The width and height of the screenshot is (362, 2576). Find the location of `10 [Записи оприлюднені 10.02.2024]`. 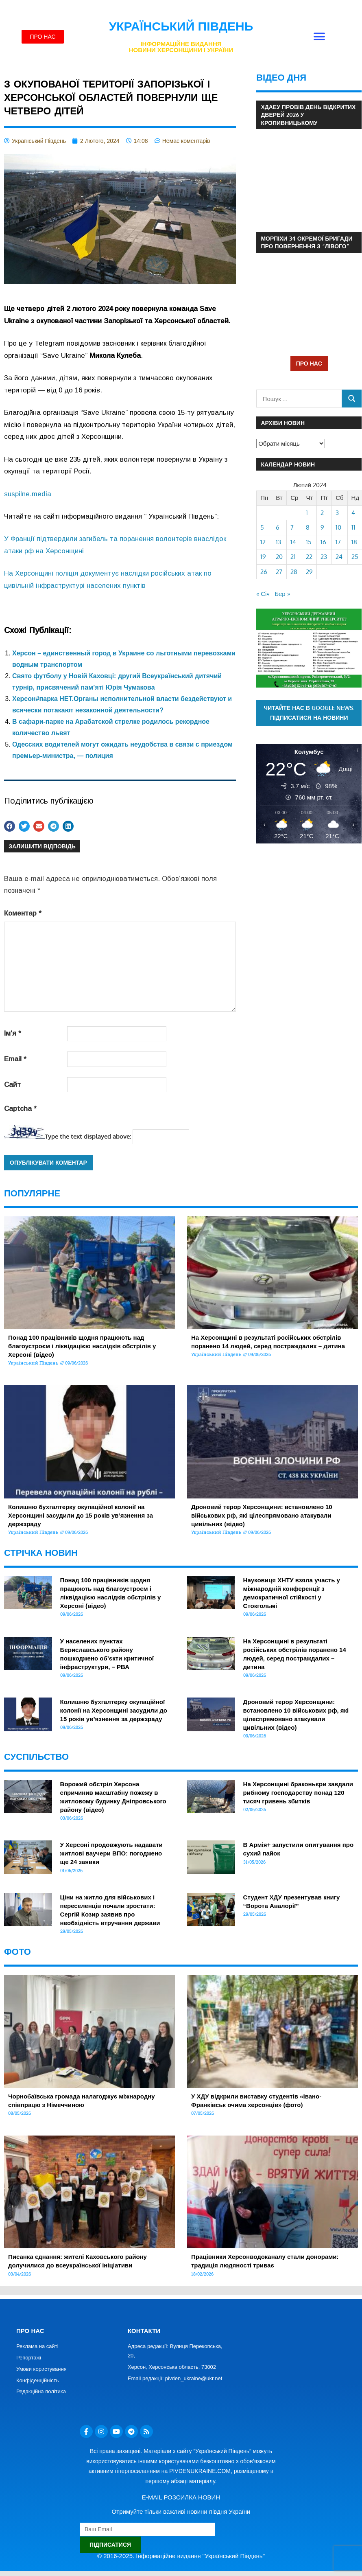

10 [Записи оприлюднені 10.02.2024] is located at coordinates (338, 527).